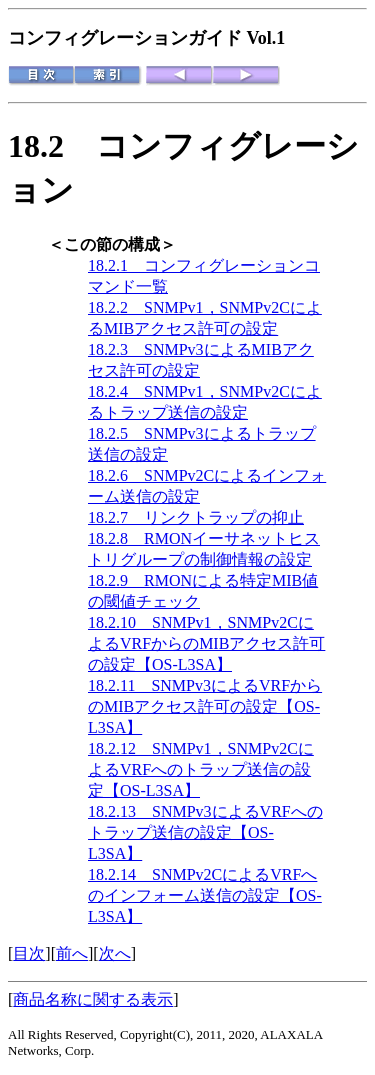  What do you see at coordinates (29, 953) in the screenshot?
I see `目次` at bounding box center [29, 953].